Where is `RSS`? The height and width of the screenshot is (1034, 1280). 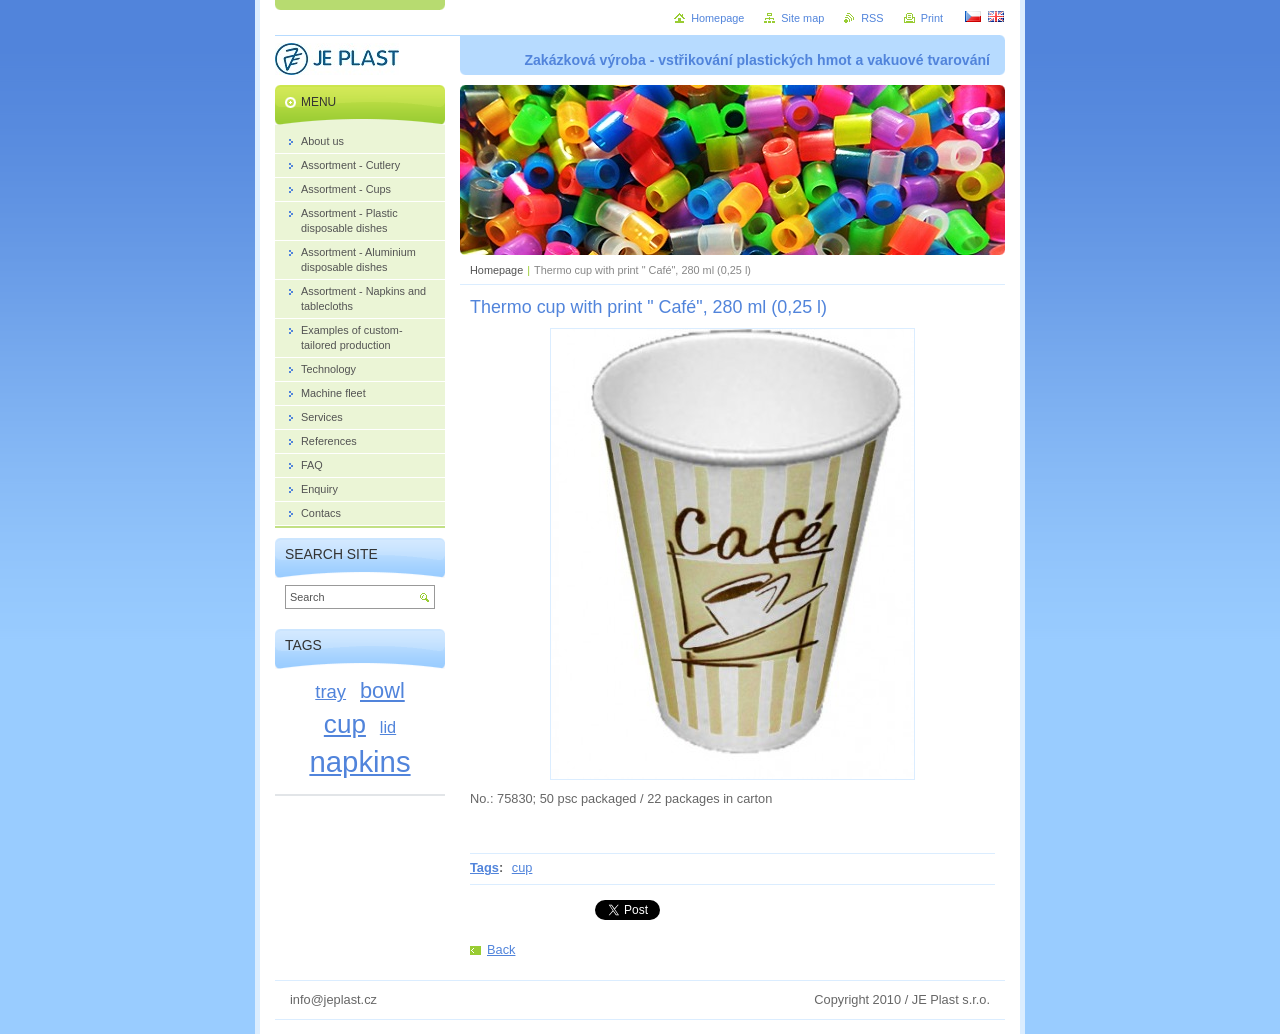
RSS is located at coordinates (872, 18).